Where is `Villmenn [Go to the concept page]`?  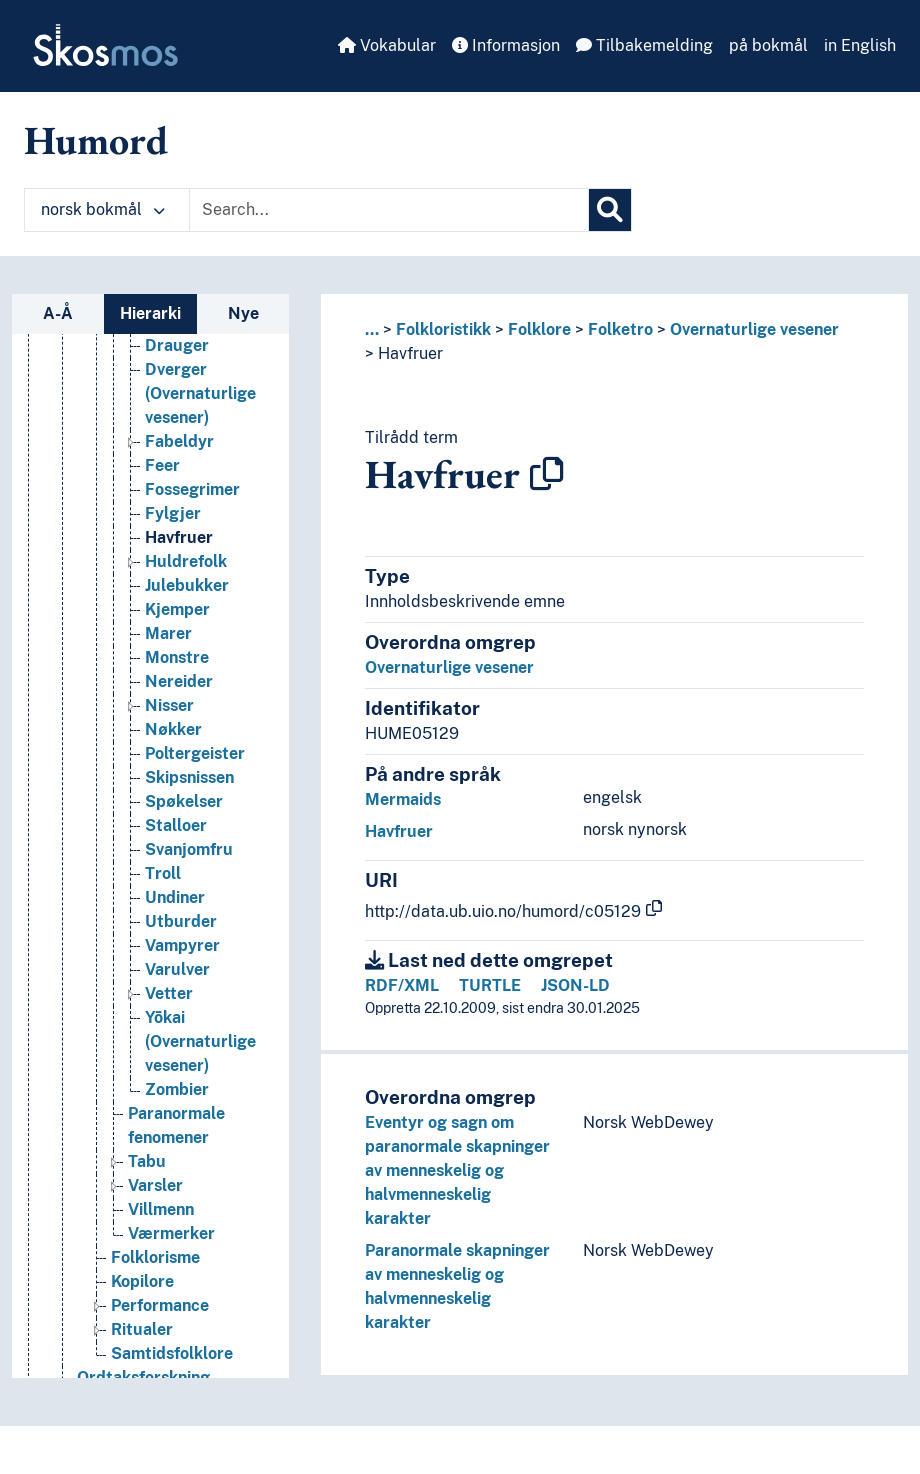 Villmenn [Go to the concept page] is located at coordinates (161, 1209).